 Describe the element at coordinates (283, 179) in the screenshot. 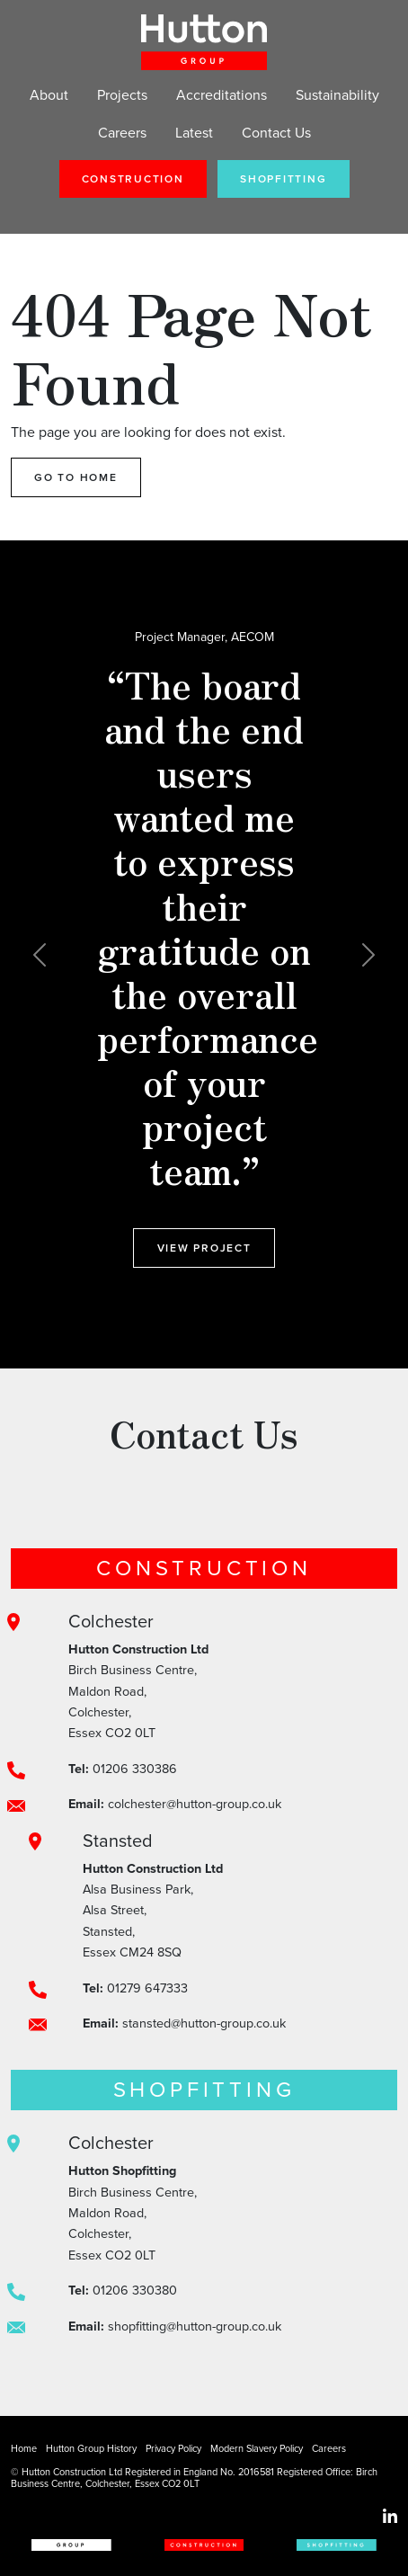

I see `Shopfitting` at that location.